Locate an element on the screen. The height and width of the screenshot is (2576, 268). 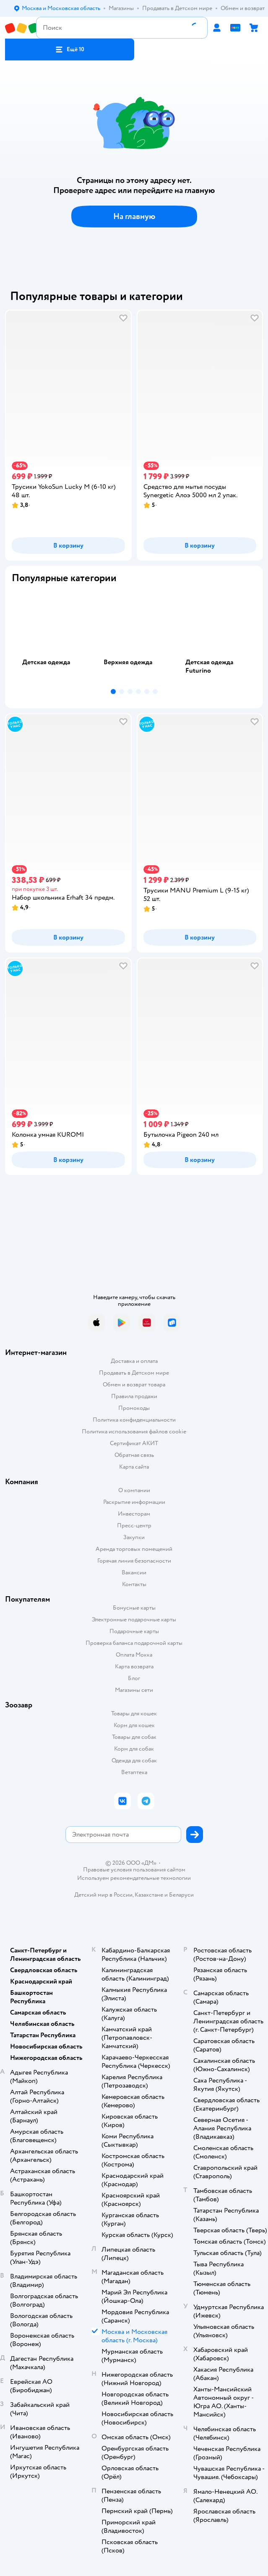
Беларуси is located at coordinates (181, 1894).